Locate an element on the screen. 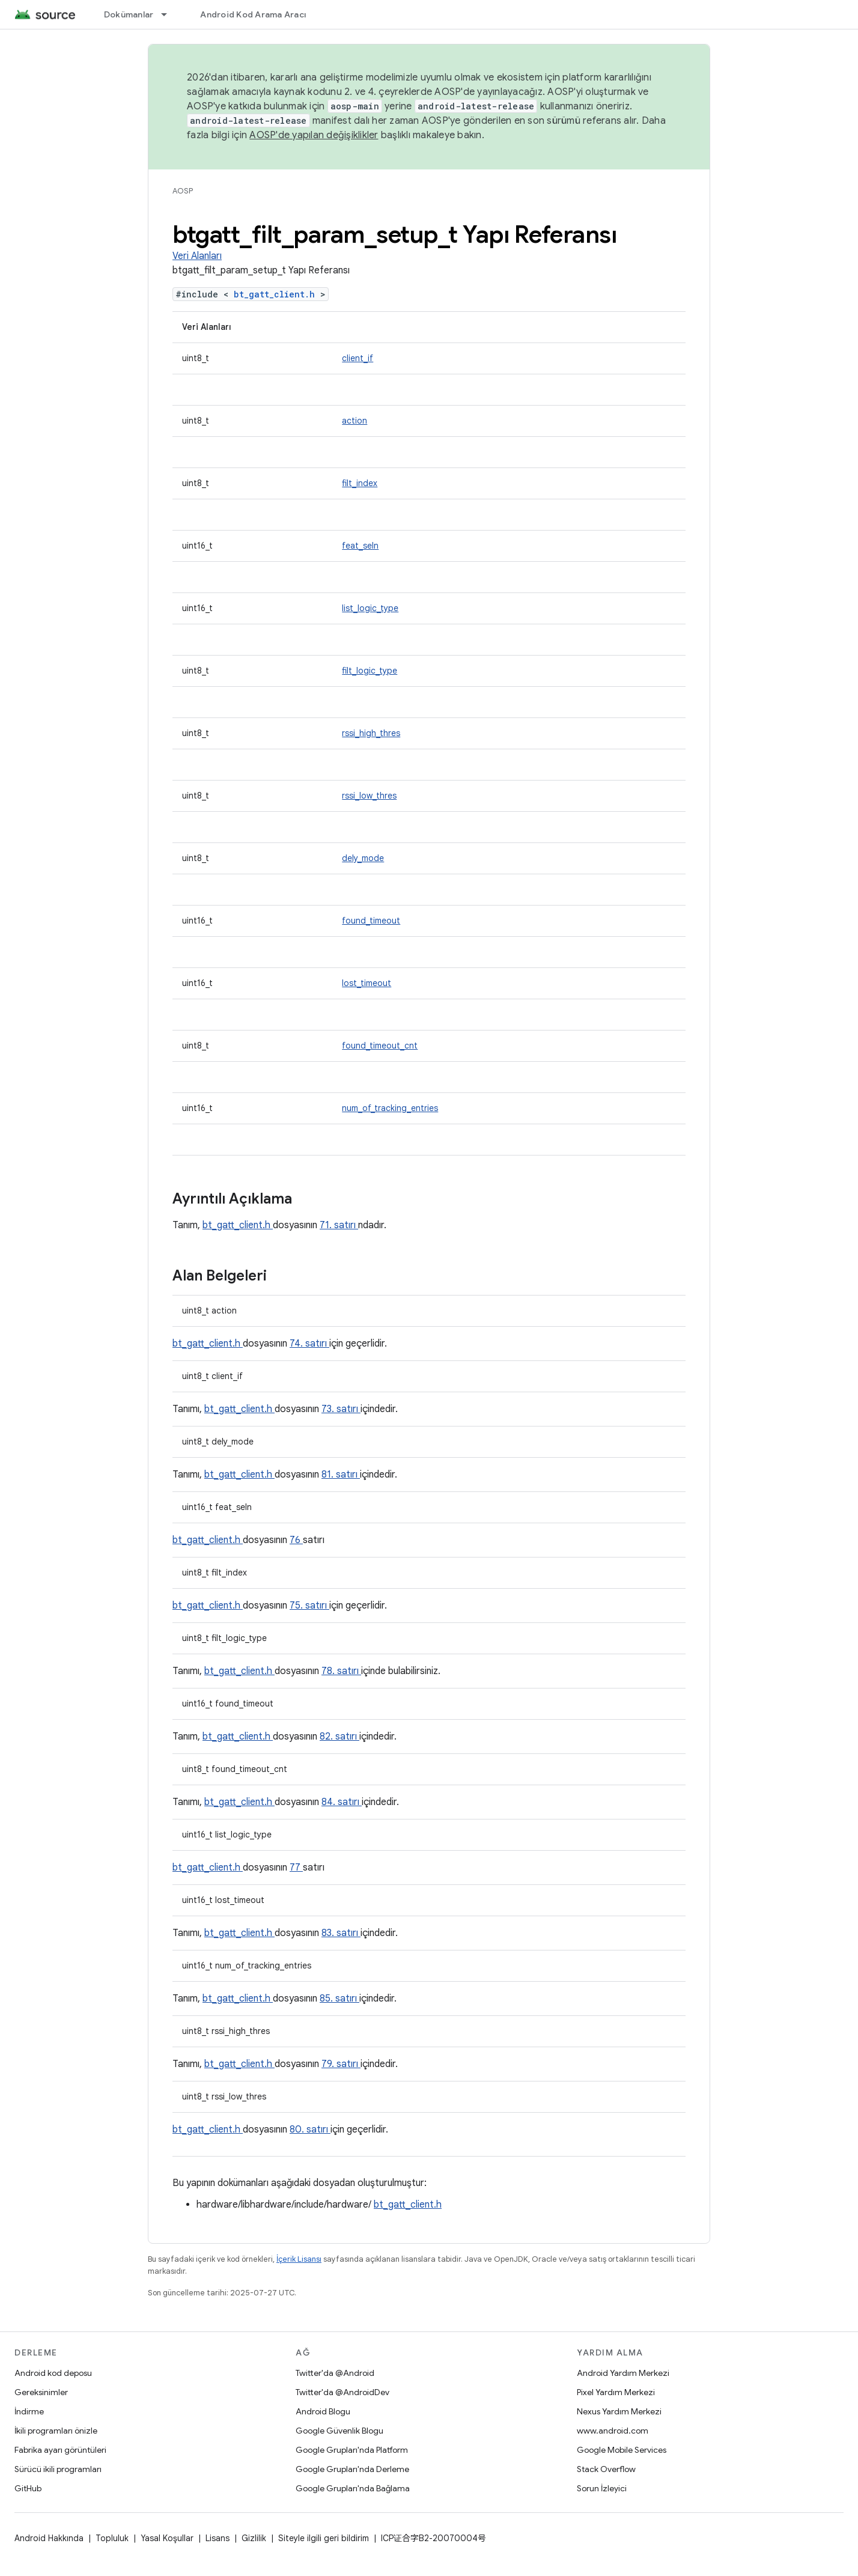  İkili programları önizle is located at coordinates (55, 2430).